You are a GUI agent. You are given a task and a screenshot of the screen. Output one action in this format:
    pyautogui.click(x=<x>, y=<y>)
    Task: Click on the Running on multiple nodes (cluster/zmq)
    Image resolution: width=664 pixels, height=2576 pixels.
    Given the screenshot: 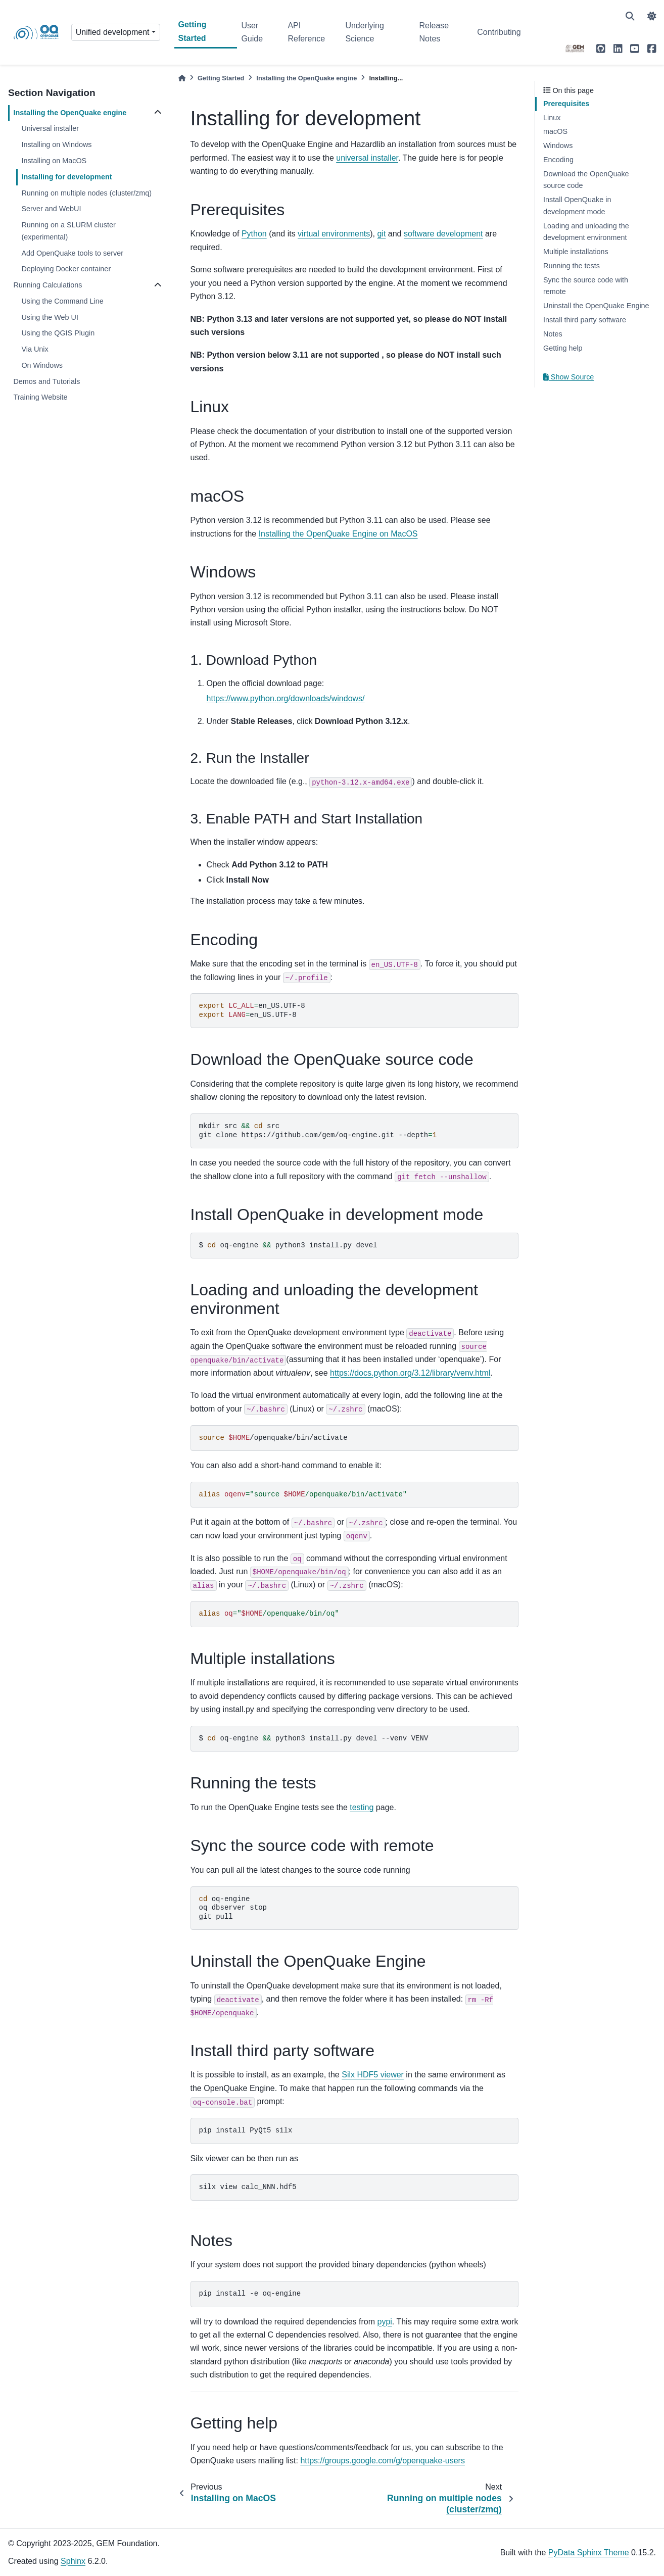 What is the action you would take?
    pyautogui.click(x=86, y=193)
    